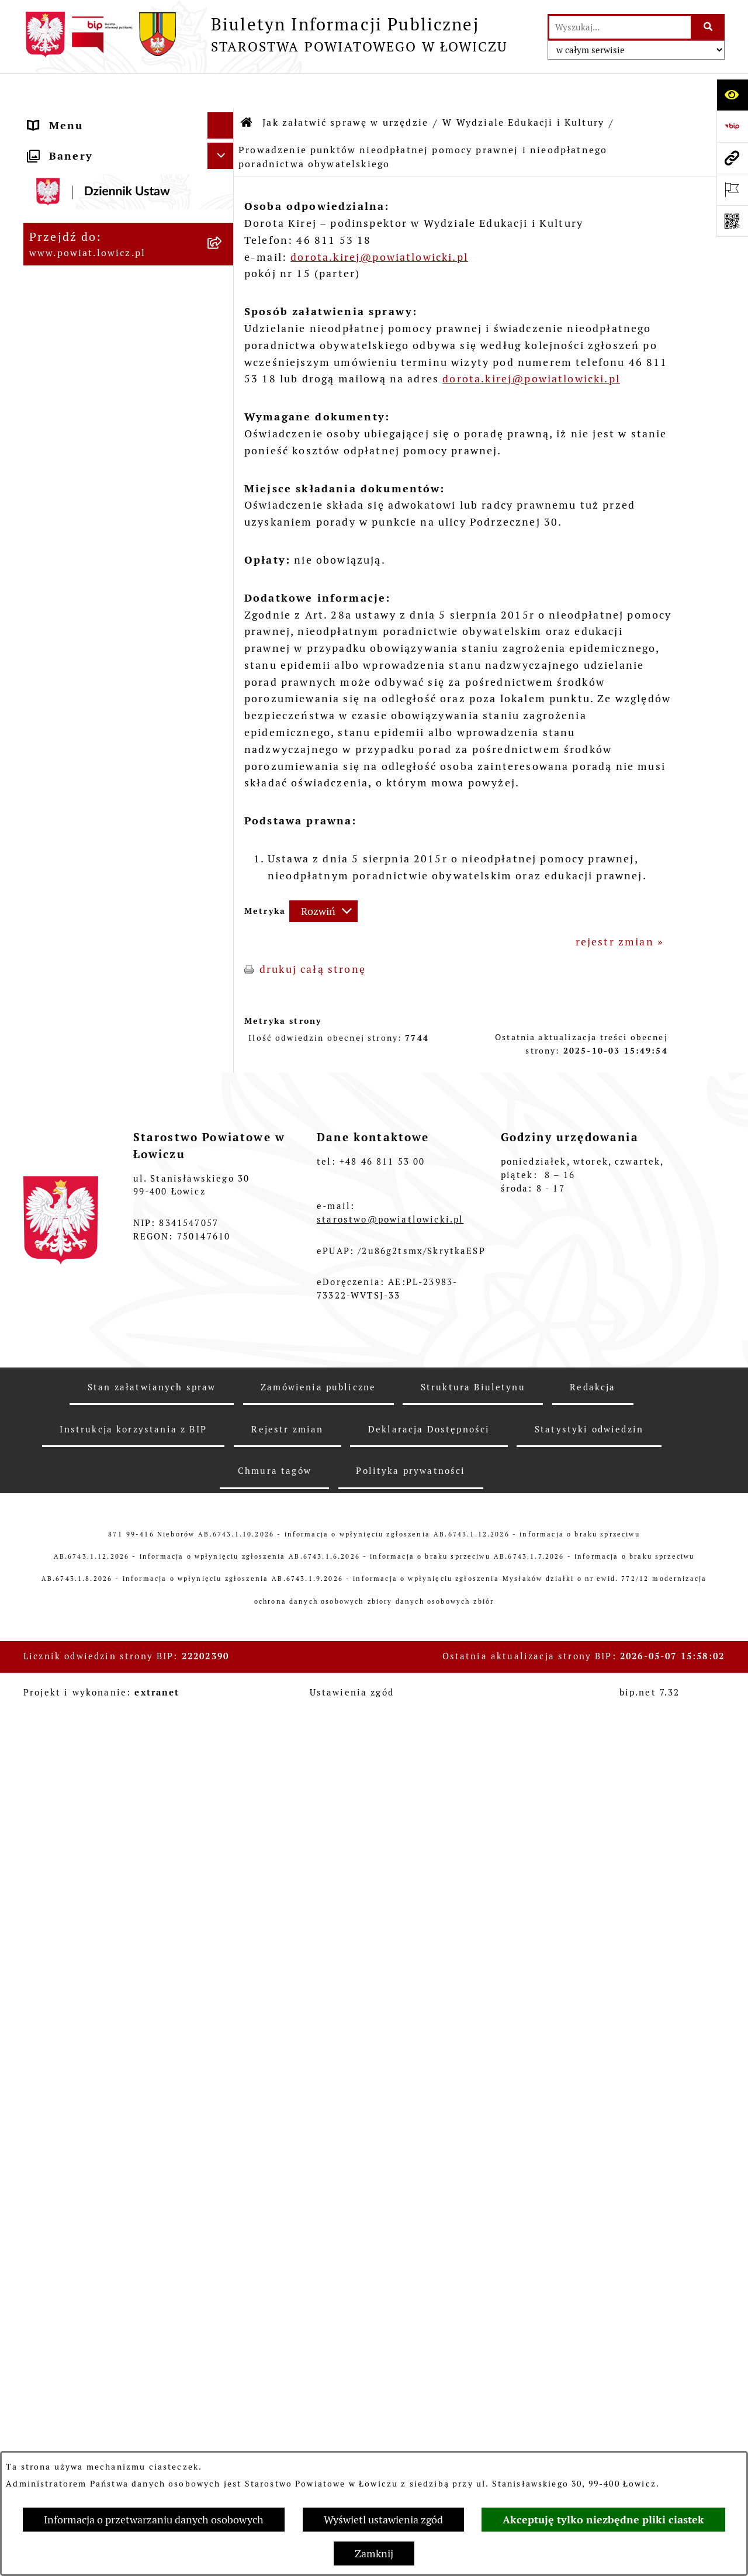  Describe the element at coordinates (223, 2269) in the screenshot. I see `[rozwiń: Nieodpłatna pomoc prawna]` at that location.